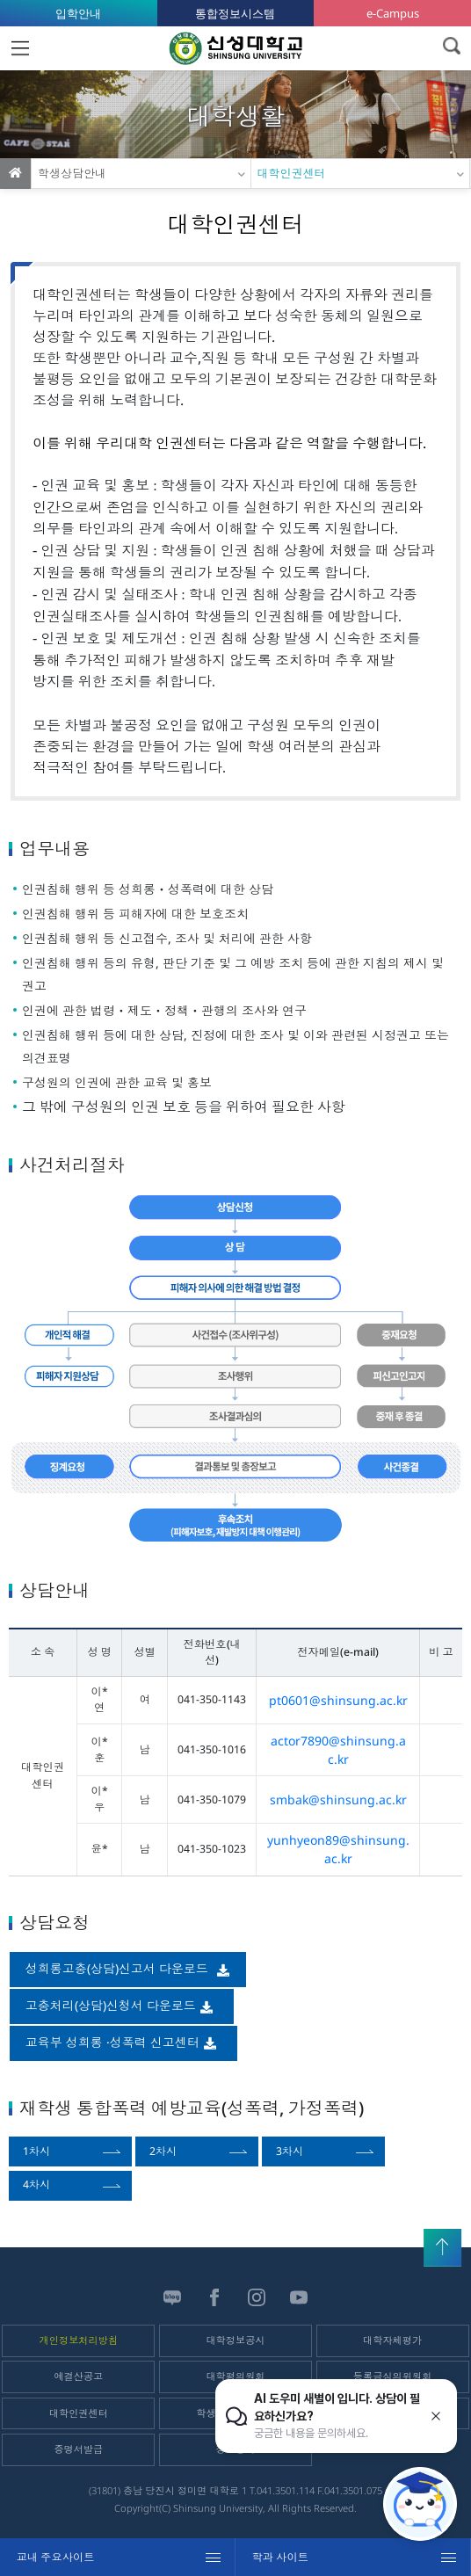  What do you see at coordinates (291, 173) in the screenshot?
I see `대학인권센터` at bounding box center [291, 173].